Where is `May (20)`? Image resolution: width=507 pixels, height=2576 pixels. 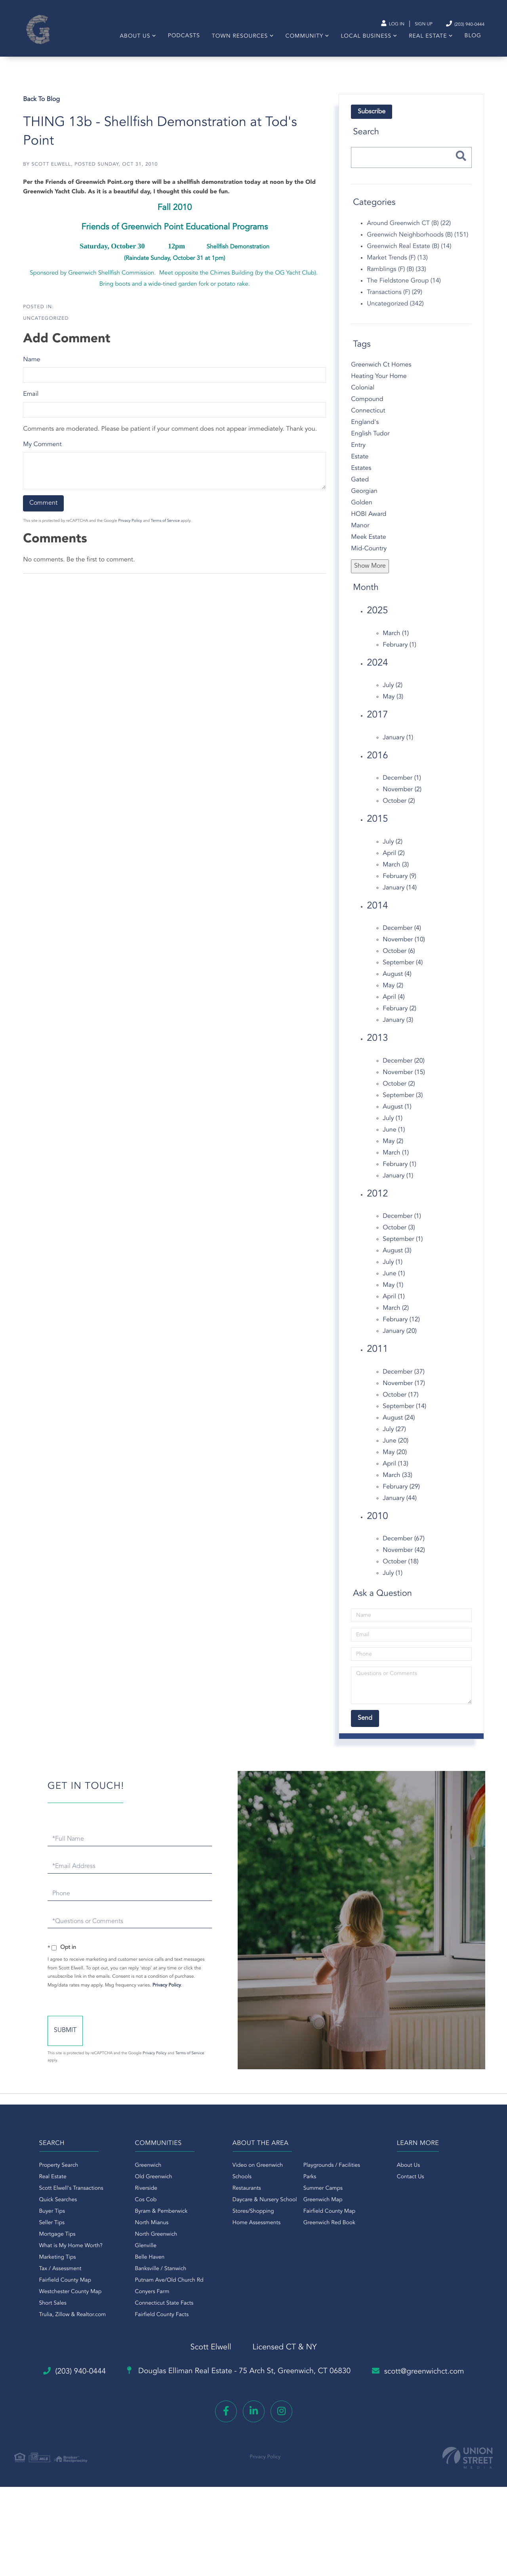 May (20) is located at coordinates (394, 1461).